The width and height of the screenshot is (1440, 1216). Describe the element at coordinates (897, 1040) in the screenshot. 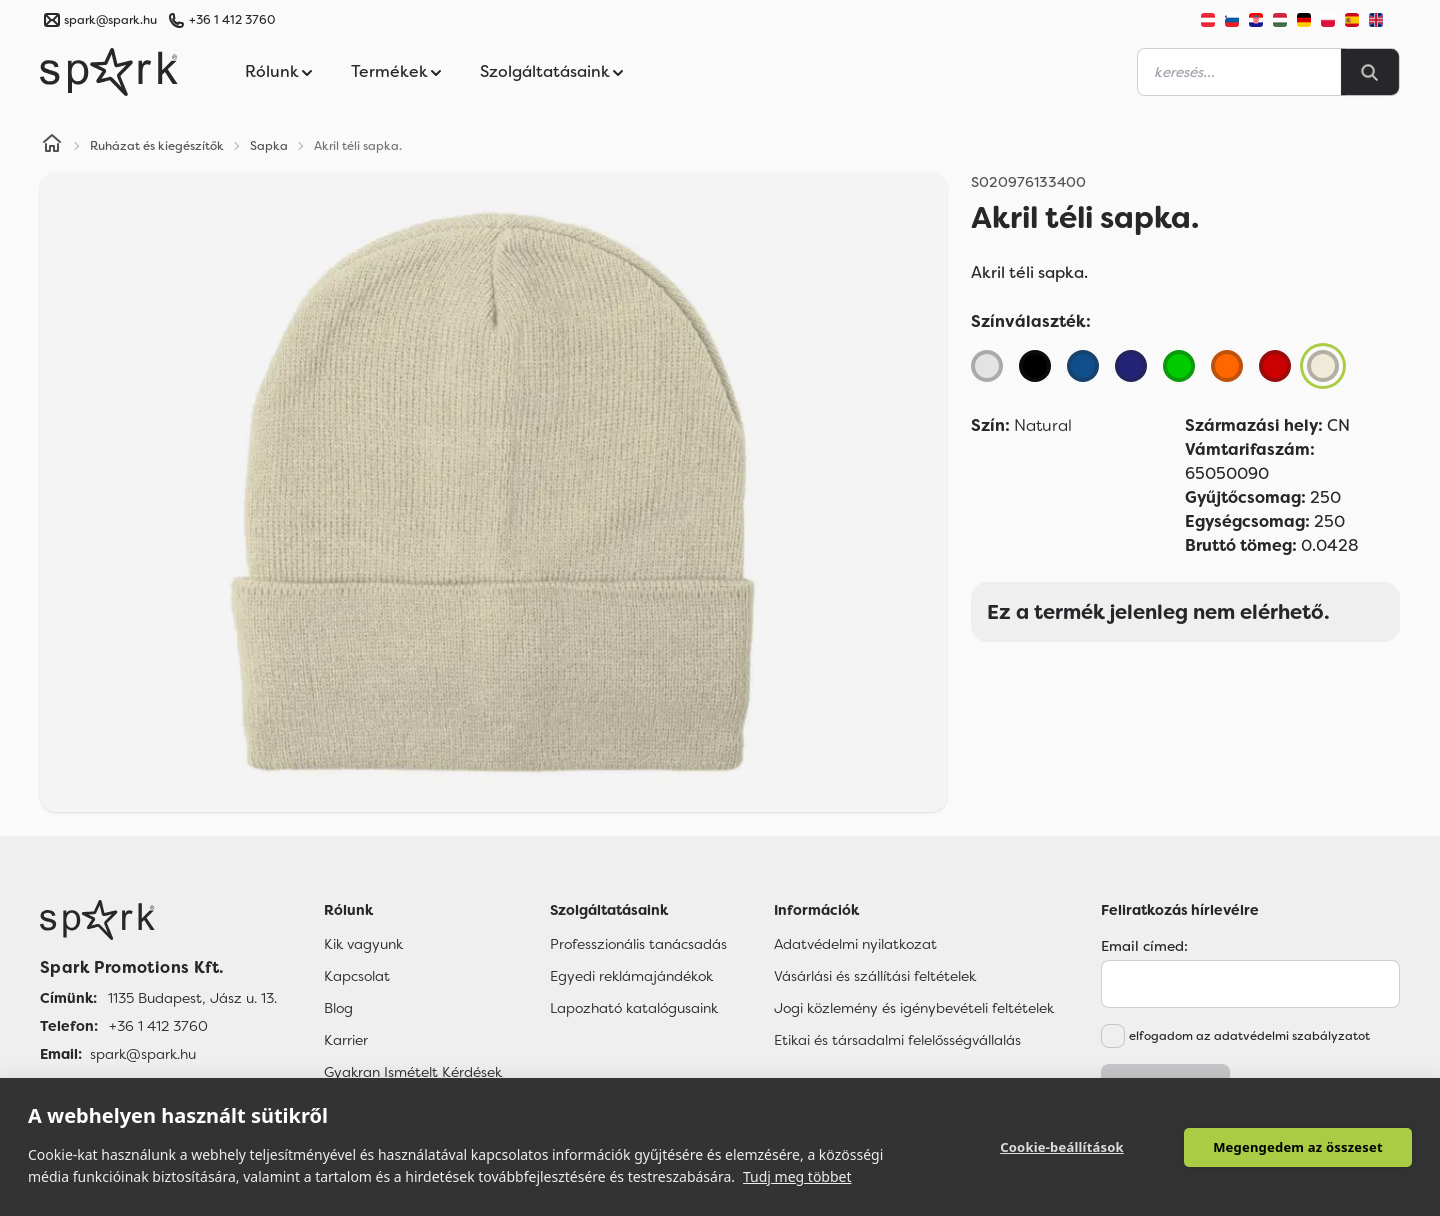

I see `Etikai és társadalmi felelősségvállalás` at that location.